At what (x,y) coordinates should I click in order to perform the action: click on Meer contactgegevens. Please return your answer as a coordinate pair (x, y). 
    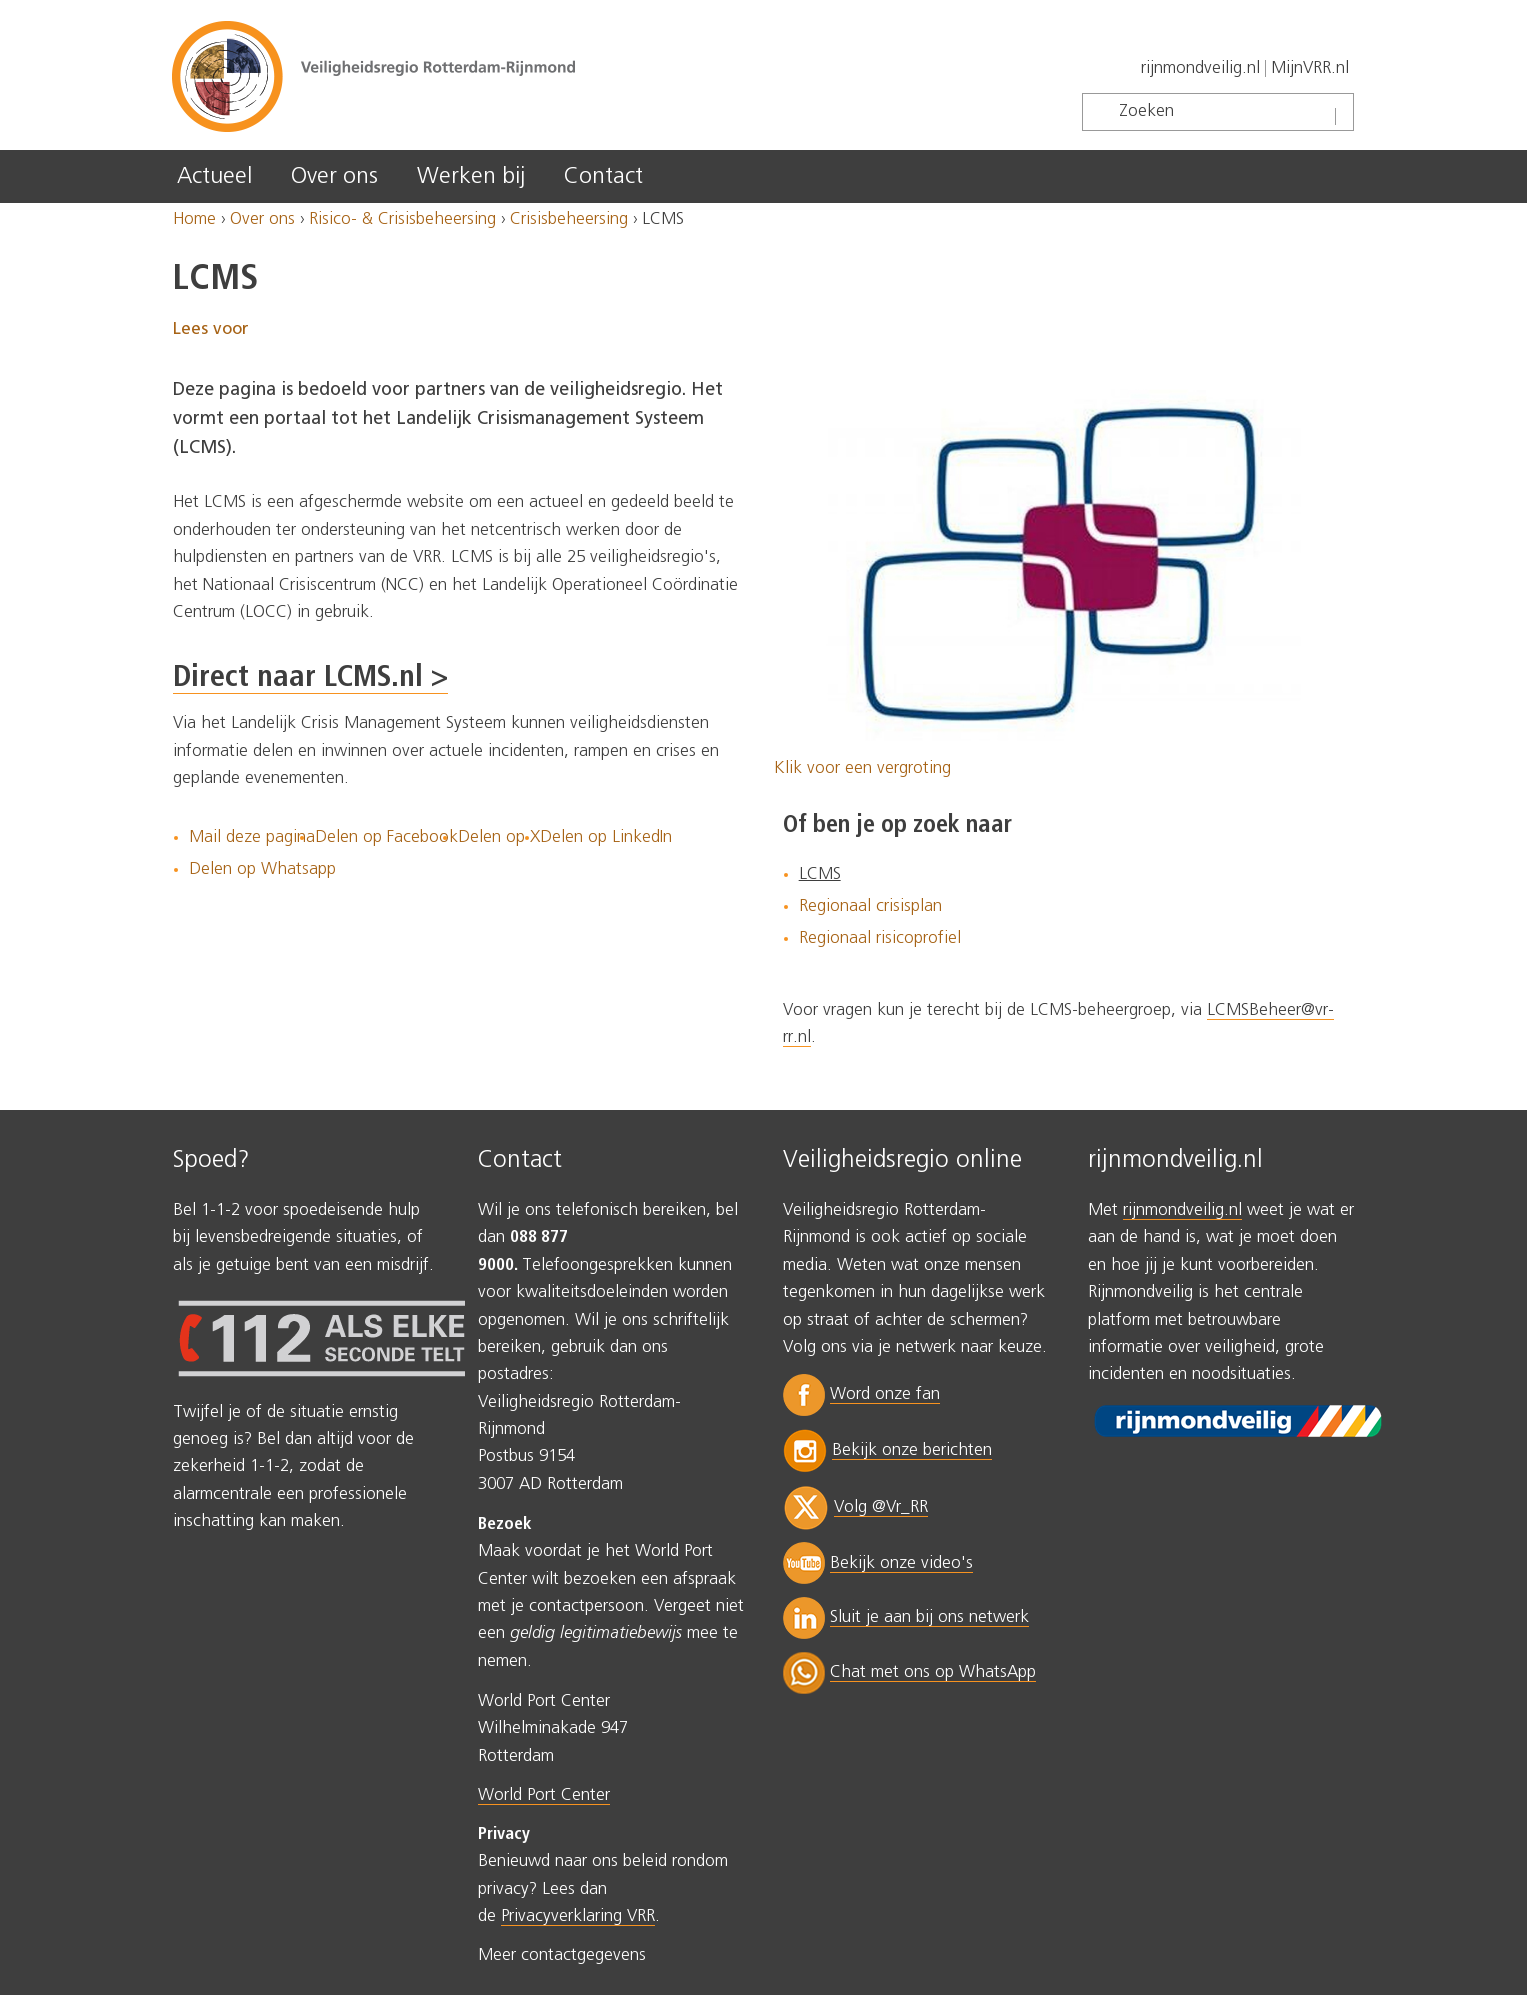
    Looking at the image, I should click on (562, 1955).